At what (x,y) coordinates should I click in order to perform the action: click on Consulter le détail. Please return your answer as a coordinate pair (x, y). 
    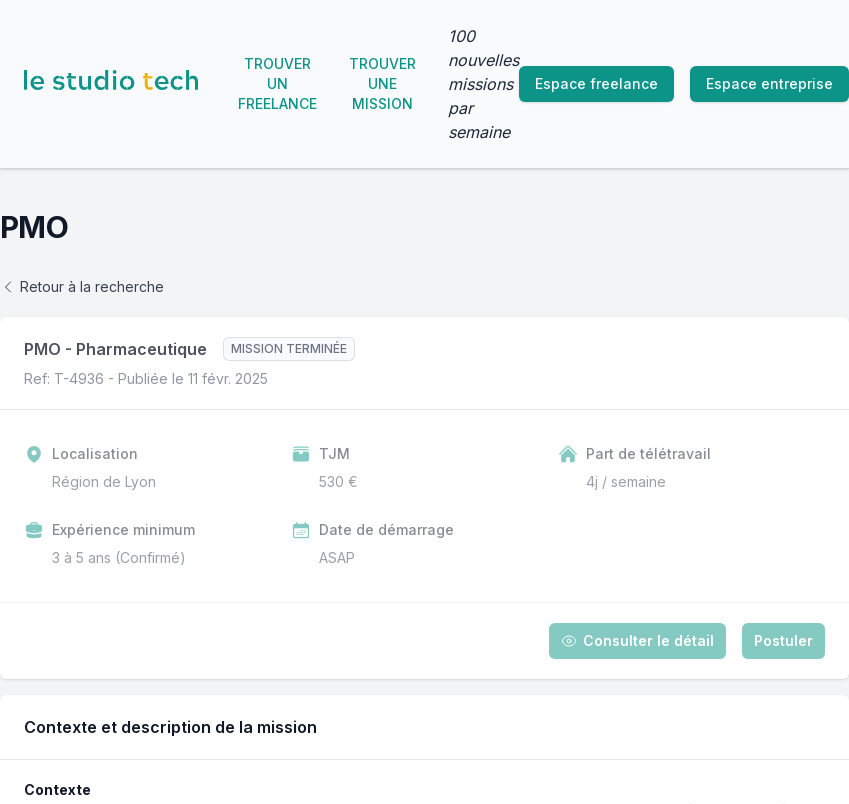
    Looking at the image, I should click on (637, 640).